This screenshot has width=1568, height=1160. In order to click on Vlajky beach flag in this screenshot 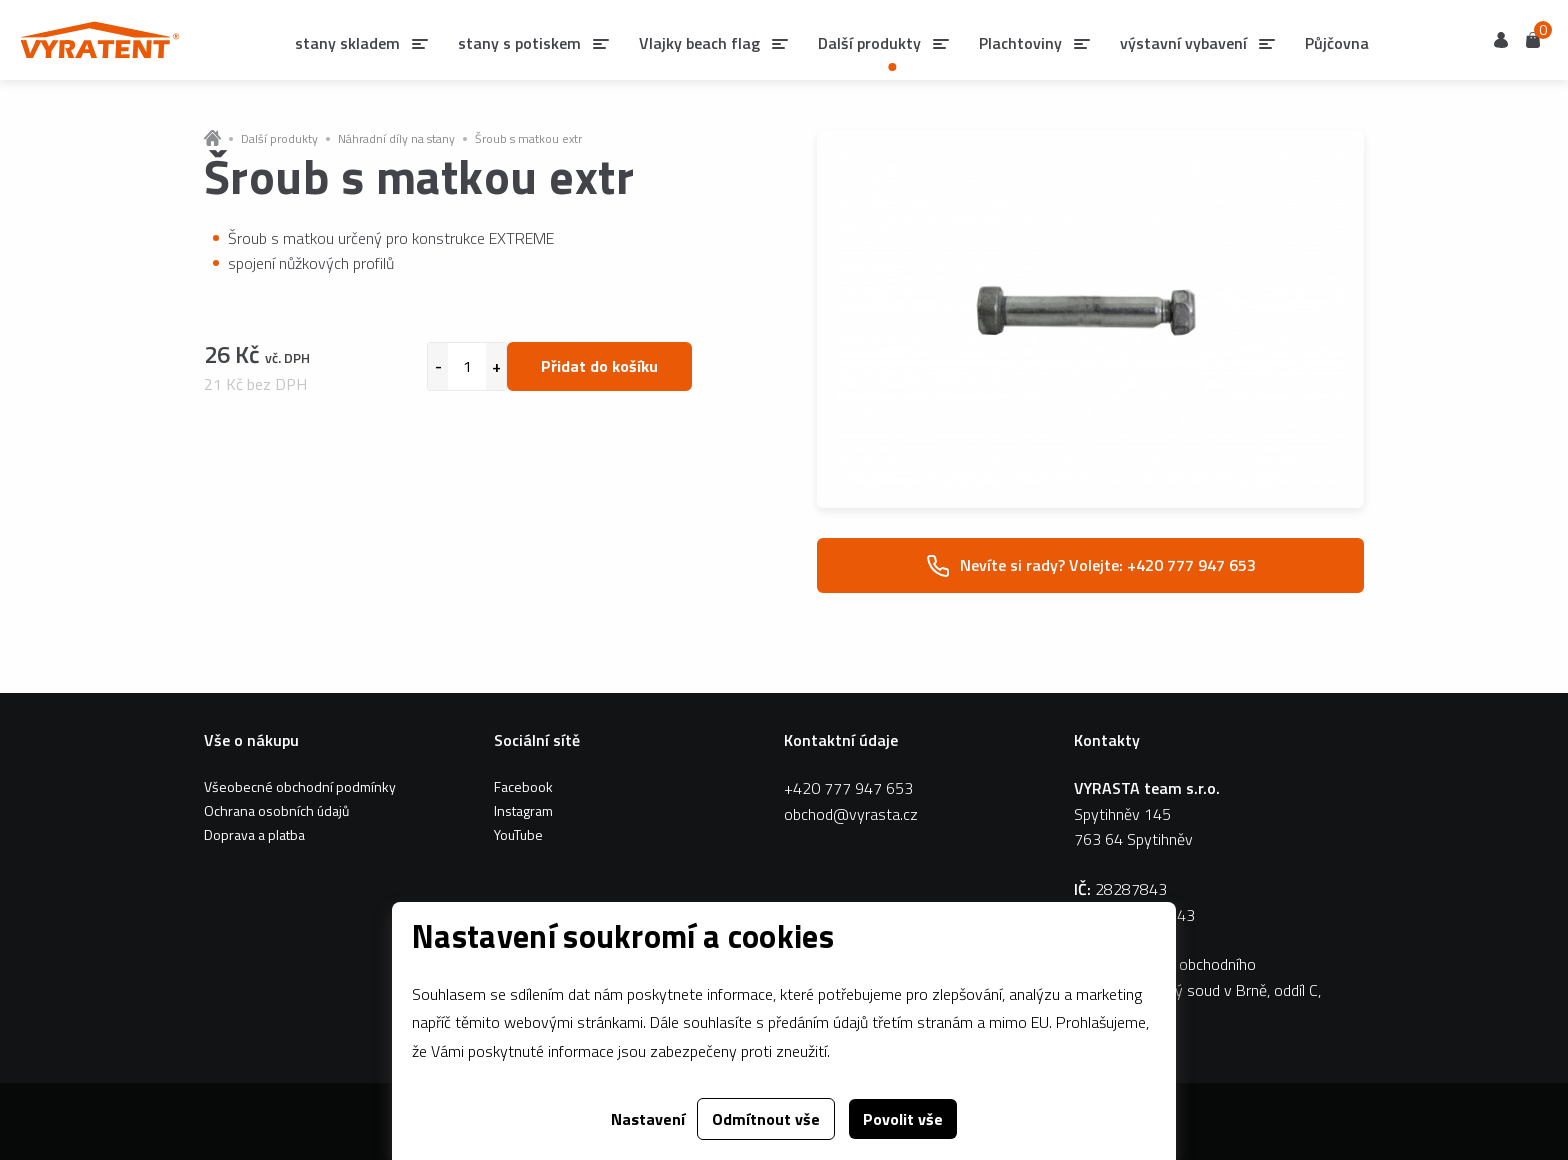, I will do `click(699, 43)`.